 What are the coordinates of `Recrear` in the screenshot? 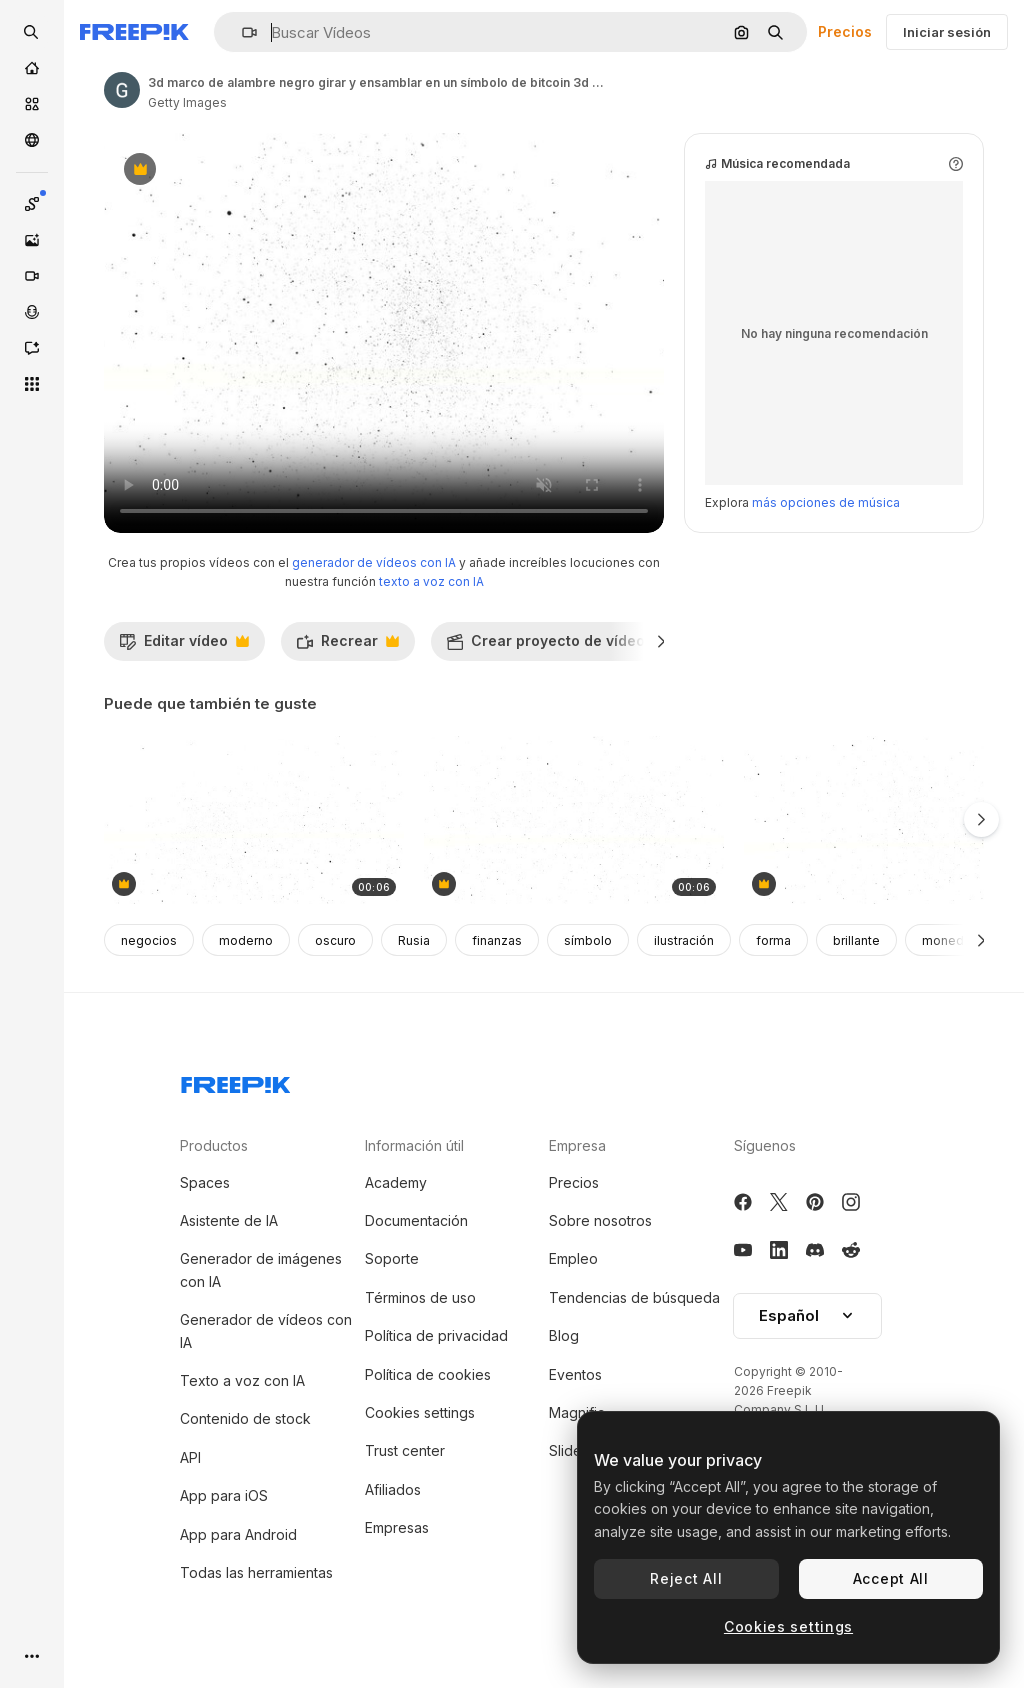 It's located at (347, 646).